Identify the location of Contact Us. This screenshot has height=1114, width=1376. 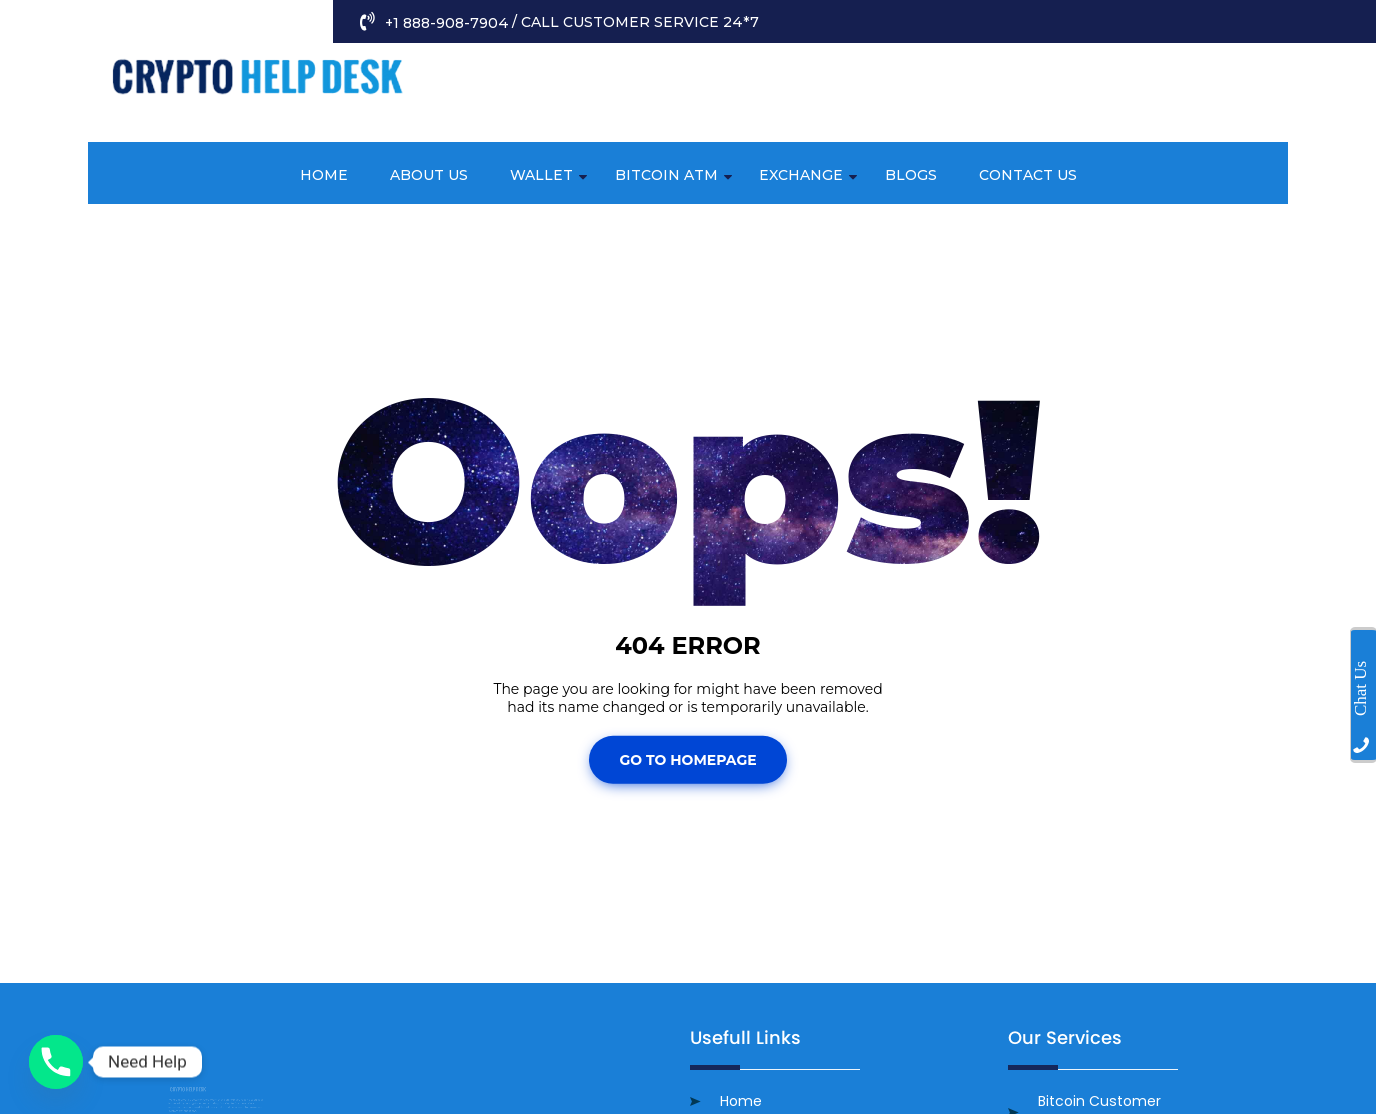
(1028, 175).